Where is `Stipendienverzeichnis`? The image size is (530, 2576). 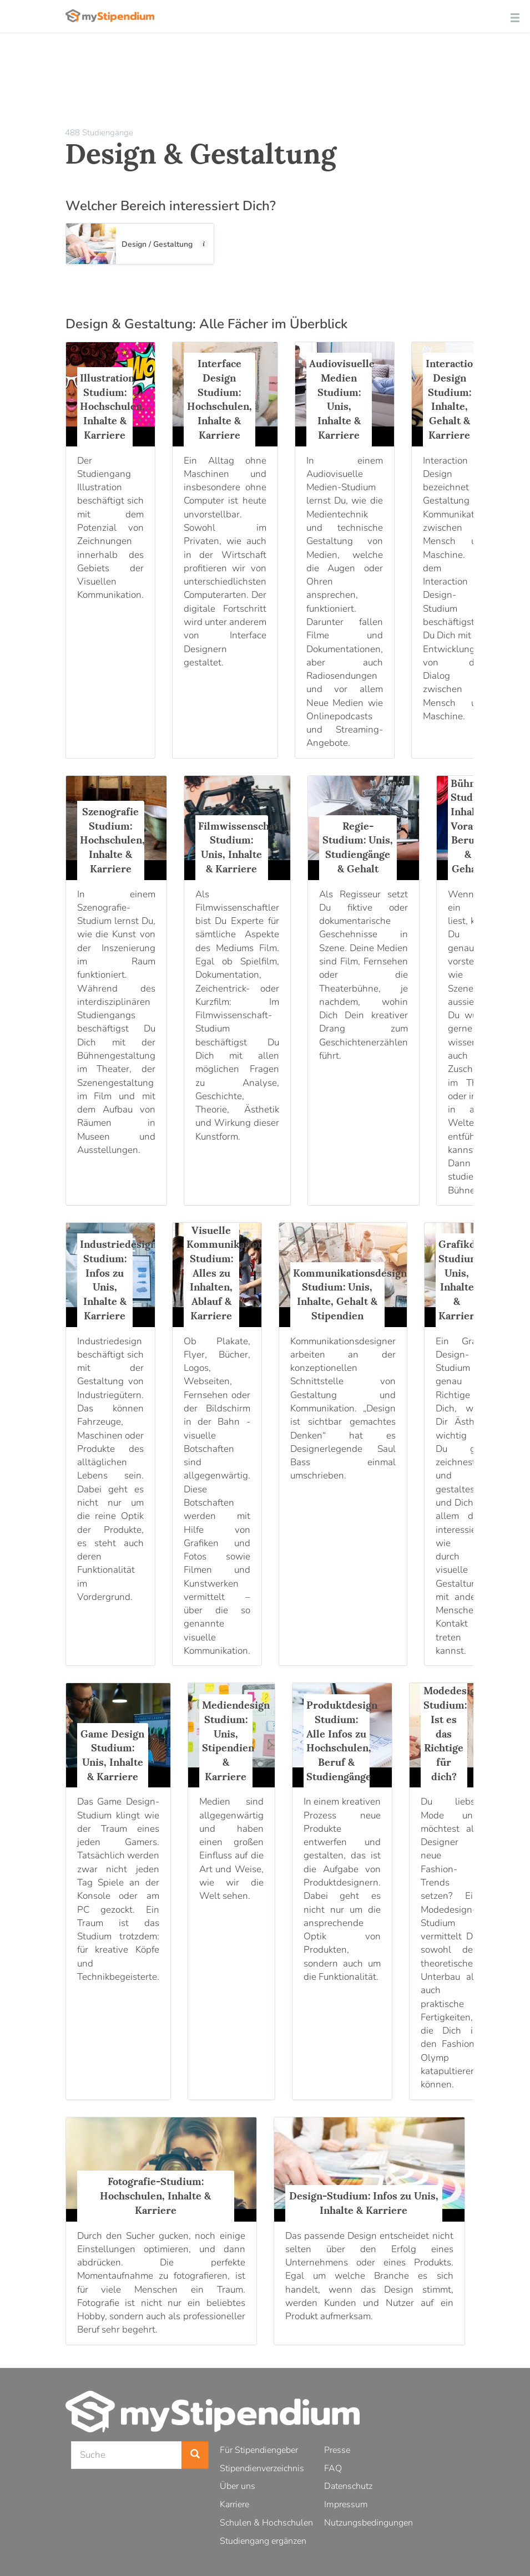
Stipendienverzeichnis is located at coordinates (262, 2468).